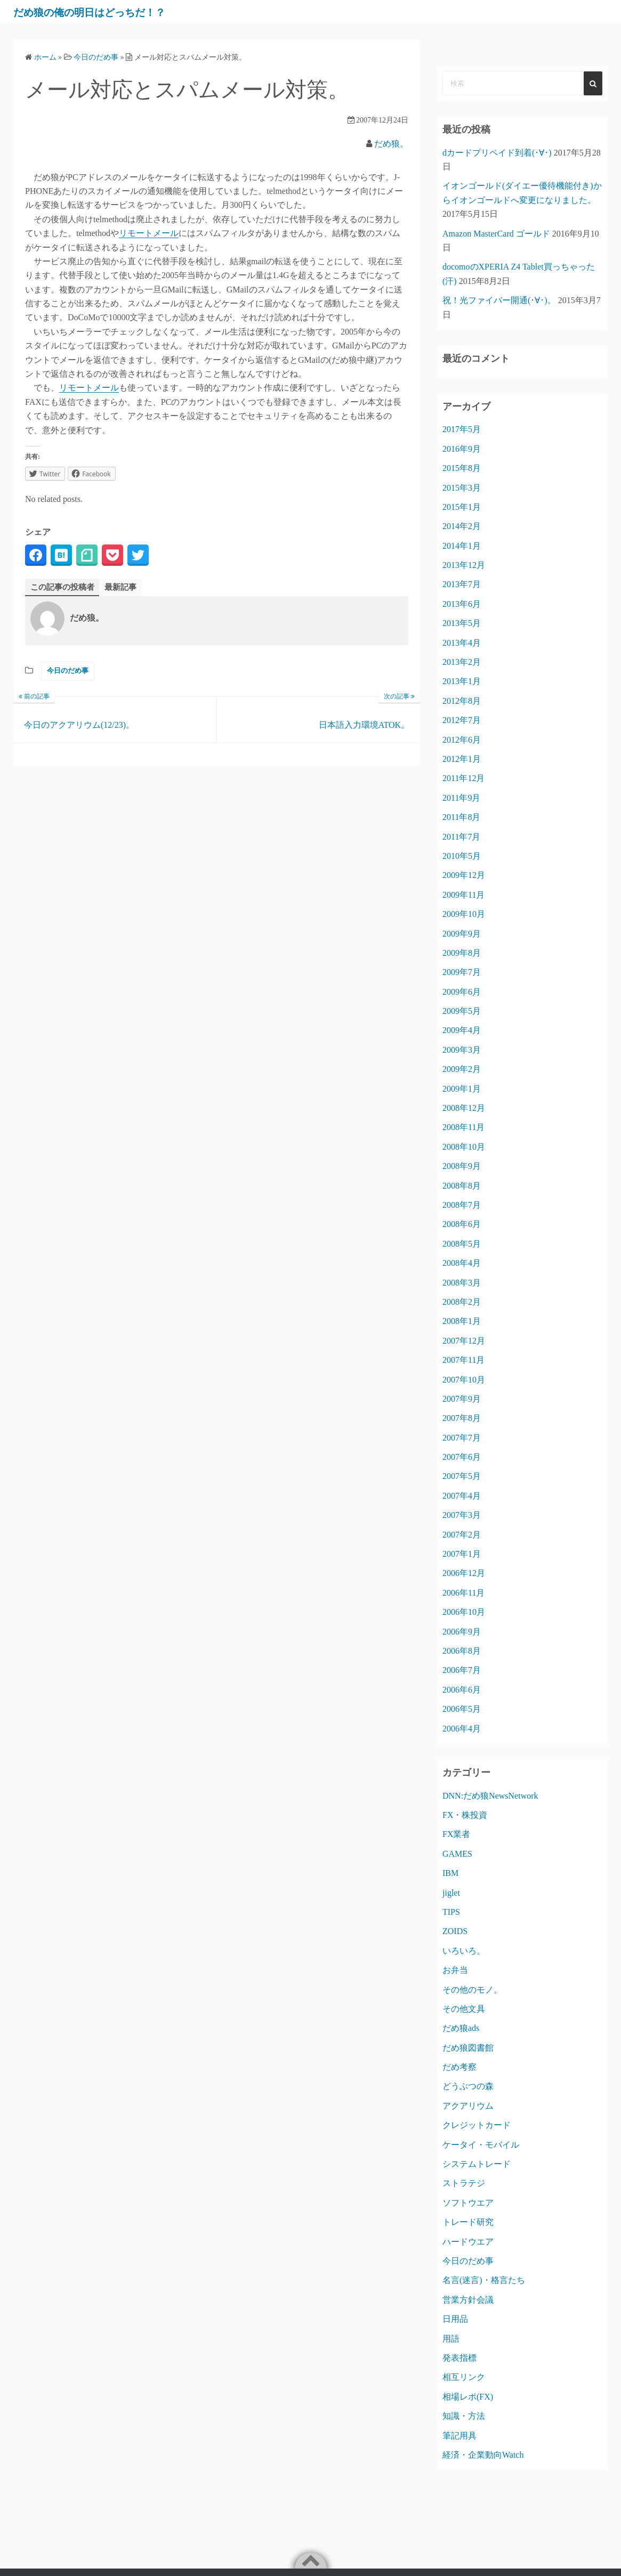 The height and width of the screenshot is (2576, 621). Describe the element at coordinates (459, 2066) in the screenshot. I see `だめ考察` at that location.